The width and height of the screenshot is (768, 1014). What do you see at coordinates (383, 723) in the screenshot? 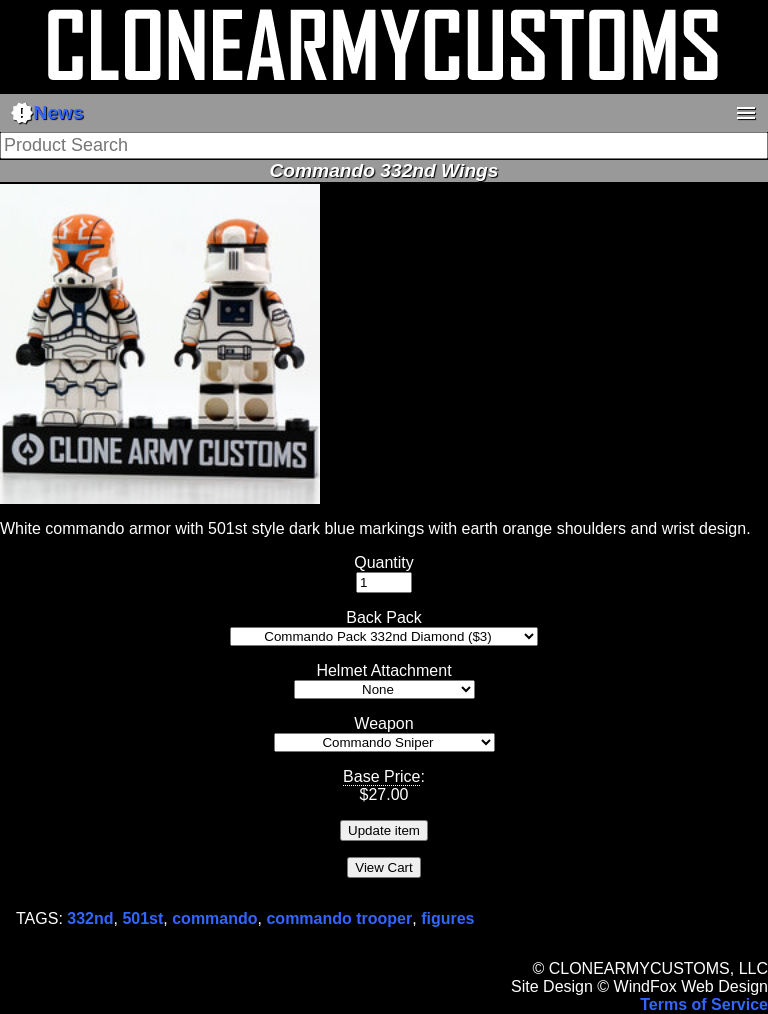
I see `Weapon` at bounding box center [383, 723].